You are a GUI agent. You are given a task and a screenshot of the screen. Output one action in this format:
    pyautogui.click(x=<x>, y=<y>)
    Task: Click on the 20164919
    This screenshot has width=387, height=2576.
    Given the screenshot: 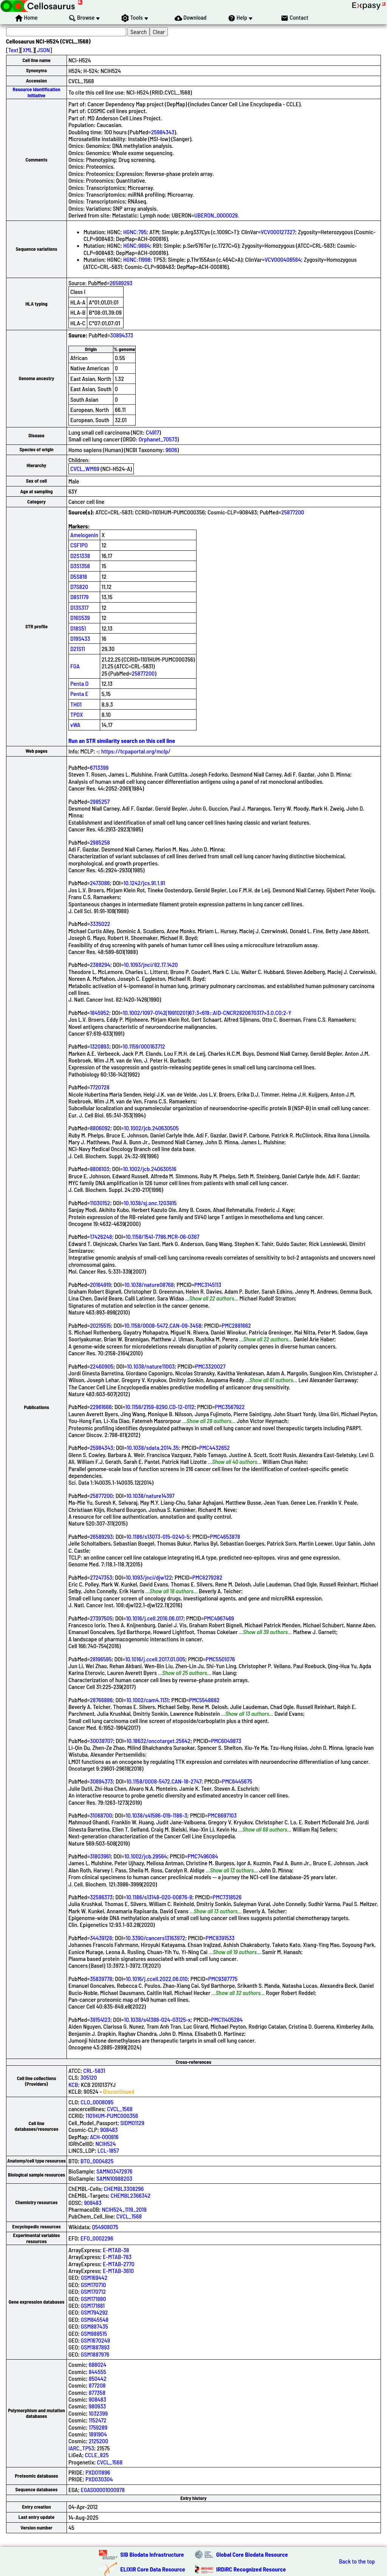 What is the action you would take?
    pyautogui.click(x=100, y=1284)
    